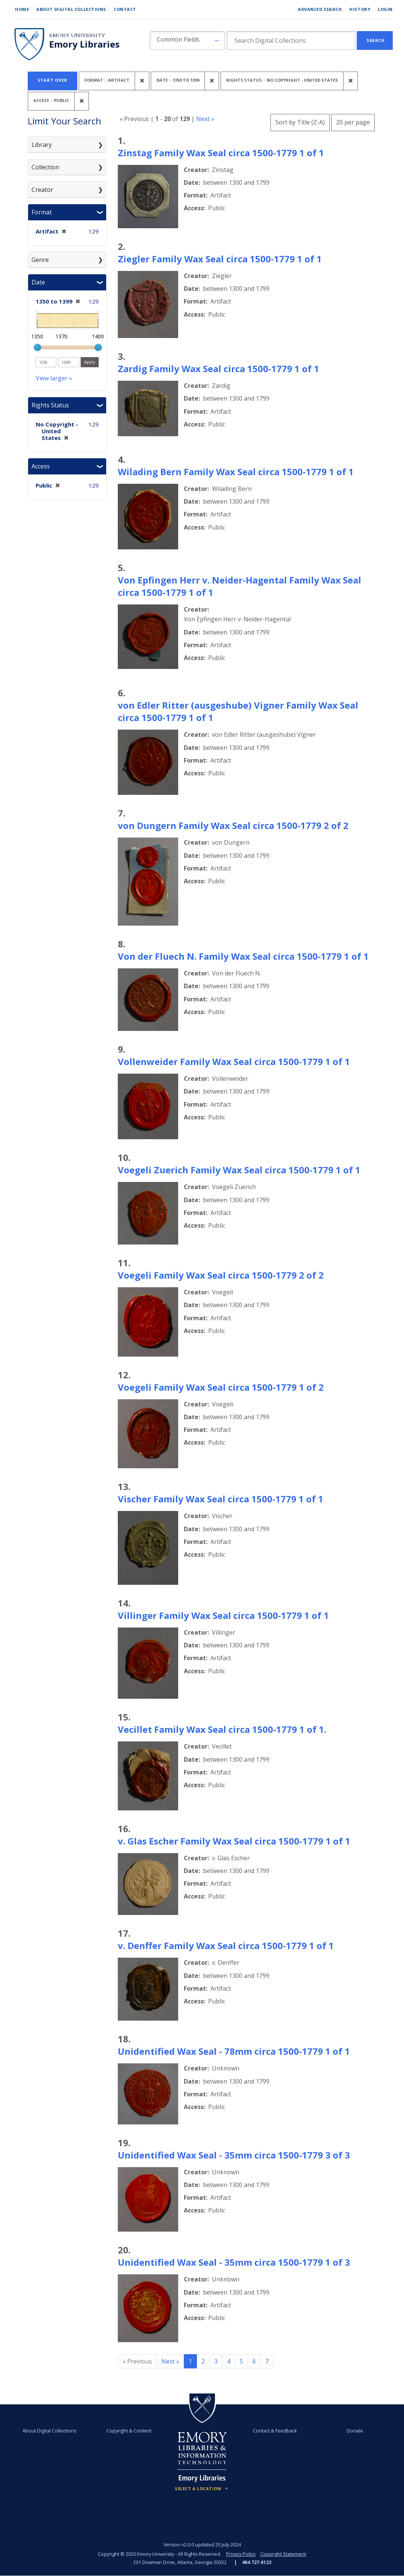 The width and height of the screenshot is (404, 2576). What do you see at coordinates (355, 2431) in the screenshot?
I see `Donate` at bounding box center [355, 2431].